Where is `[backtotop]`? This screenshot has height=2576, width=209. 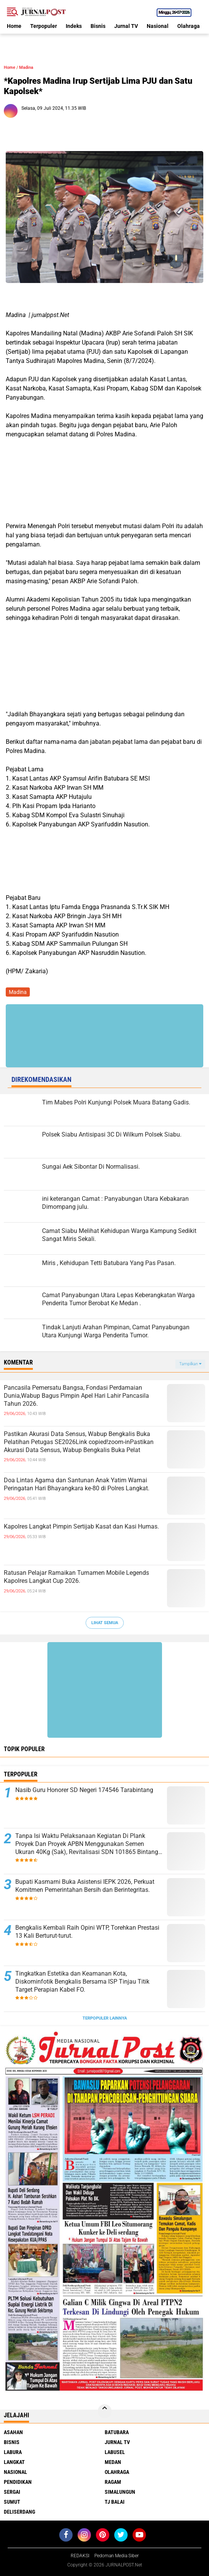 [backtotop] is located at coordinates (105, 2411).